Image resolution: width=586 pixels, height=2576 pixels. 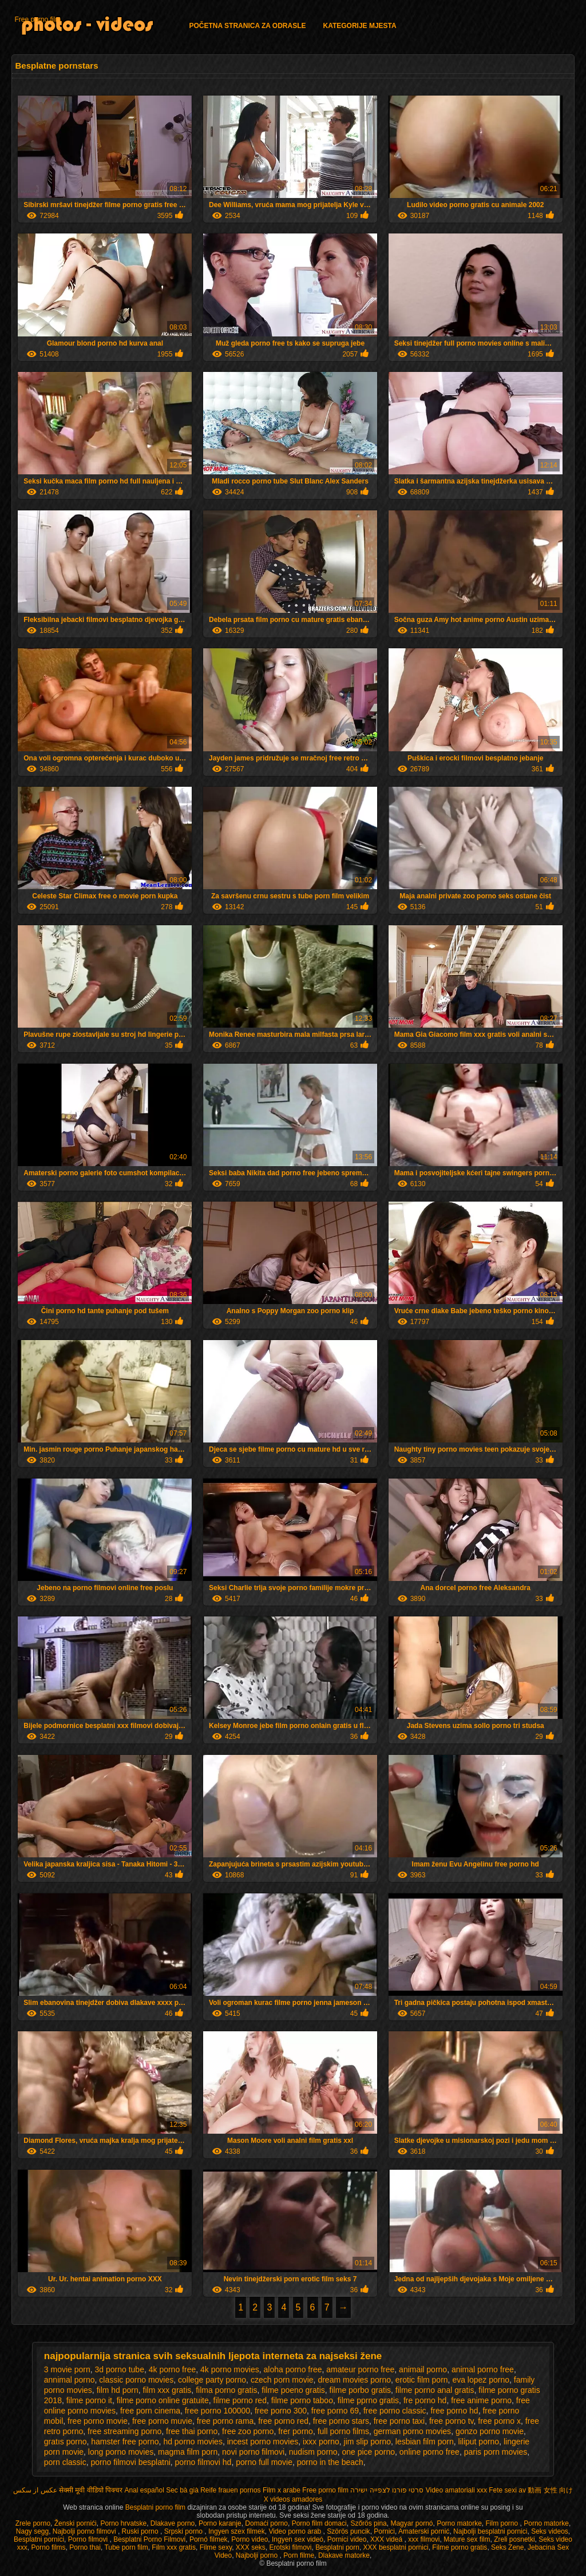 I want to click on filme porno anal gratis, so click(x=434, y=2390).